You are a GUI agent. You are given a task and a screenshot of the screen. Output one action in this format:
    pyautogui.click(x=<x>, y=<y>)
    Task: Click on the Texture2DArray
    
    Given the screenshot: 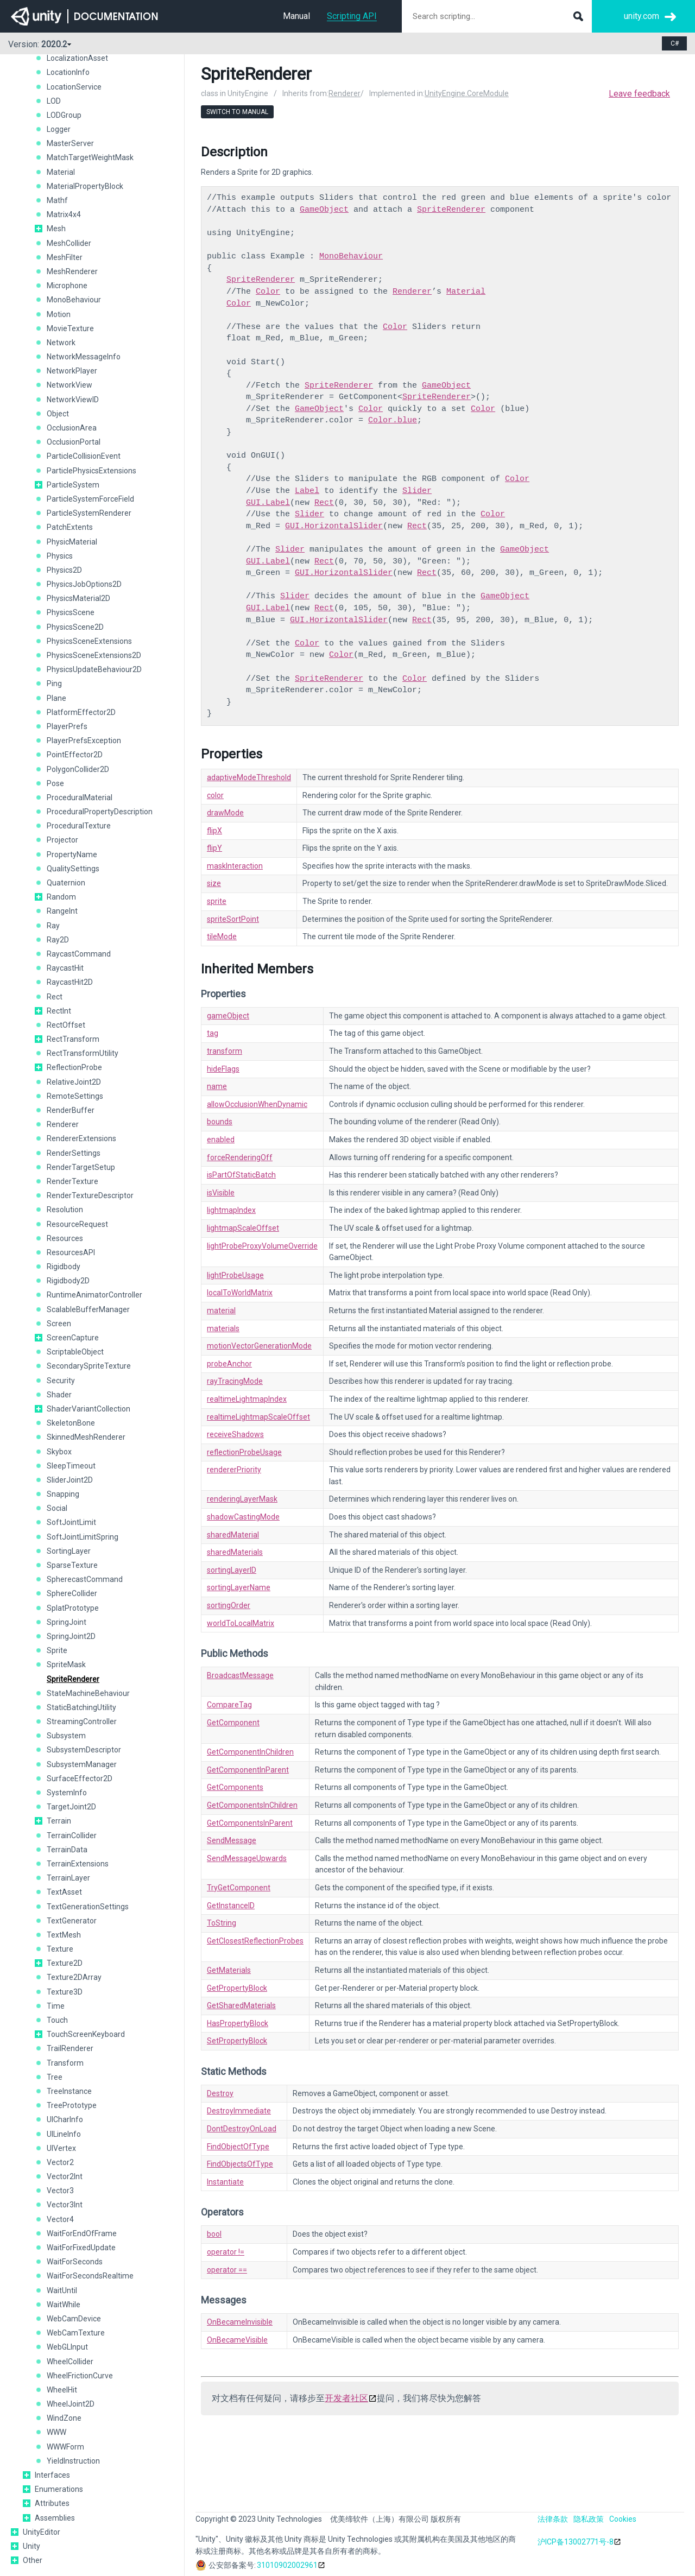 What is the action you would take?
    pyautogui.click(x=74, y=1977)
    